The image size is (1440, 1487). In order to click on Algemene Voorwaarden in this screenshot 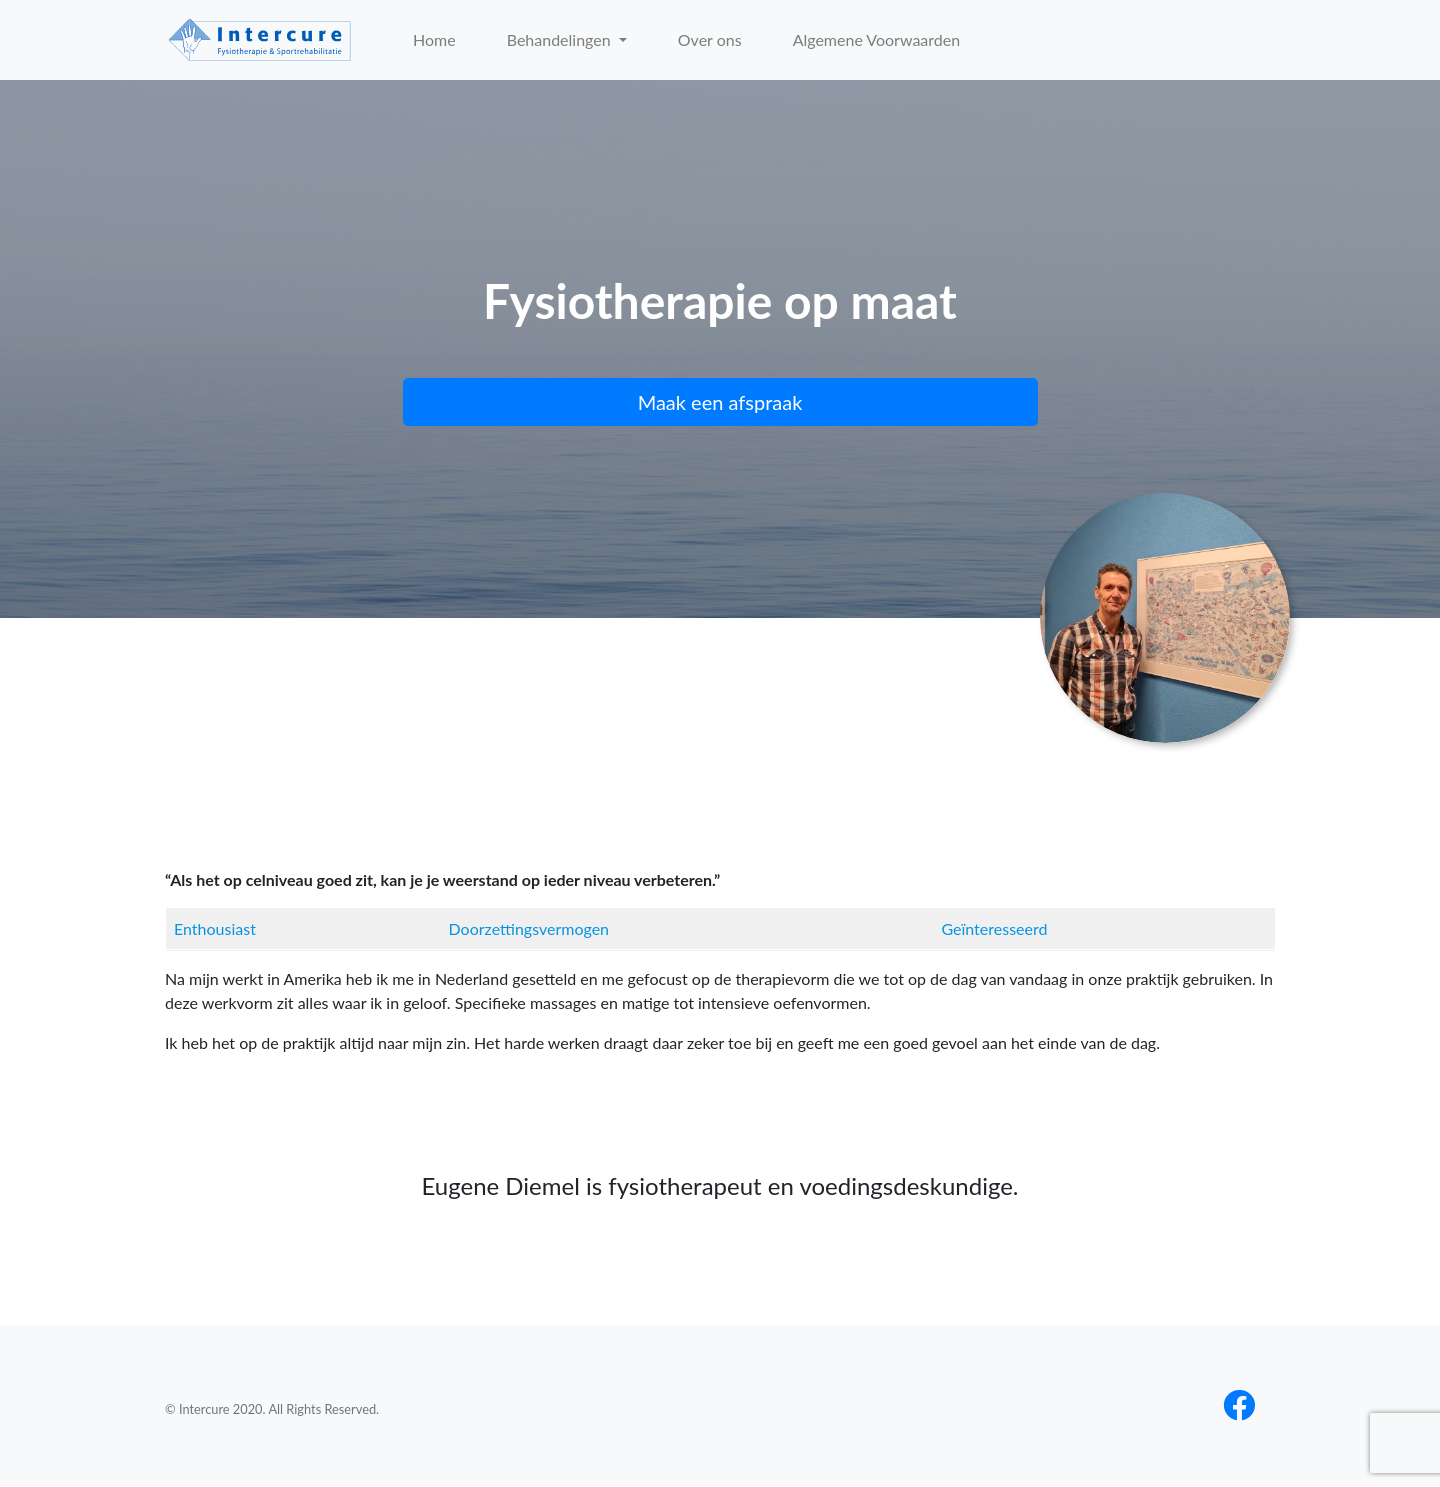, I will do `click(877, 39)`.